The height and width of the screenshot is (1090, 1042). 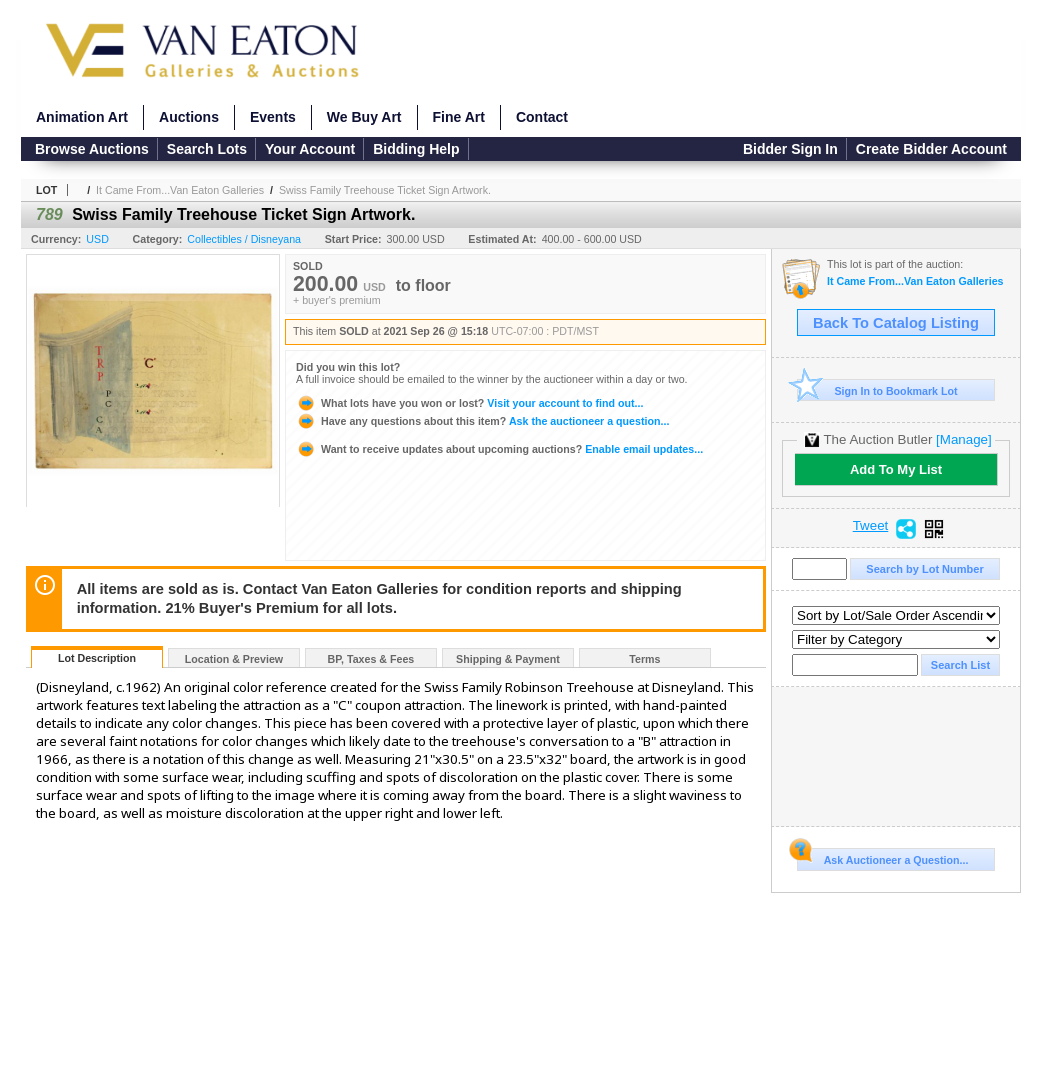 What do you see at coordinates (790, 149) in the screenshot?
I see `Bidder Sign In` at bounding box center [790, 149].